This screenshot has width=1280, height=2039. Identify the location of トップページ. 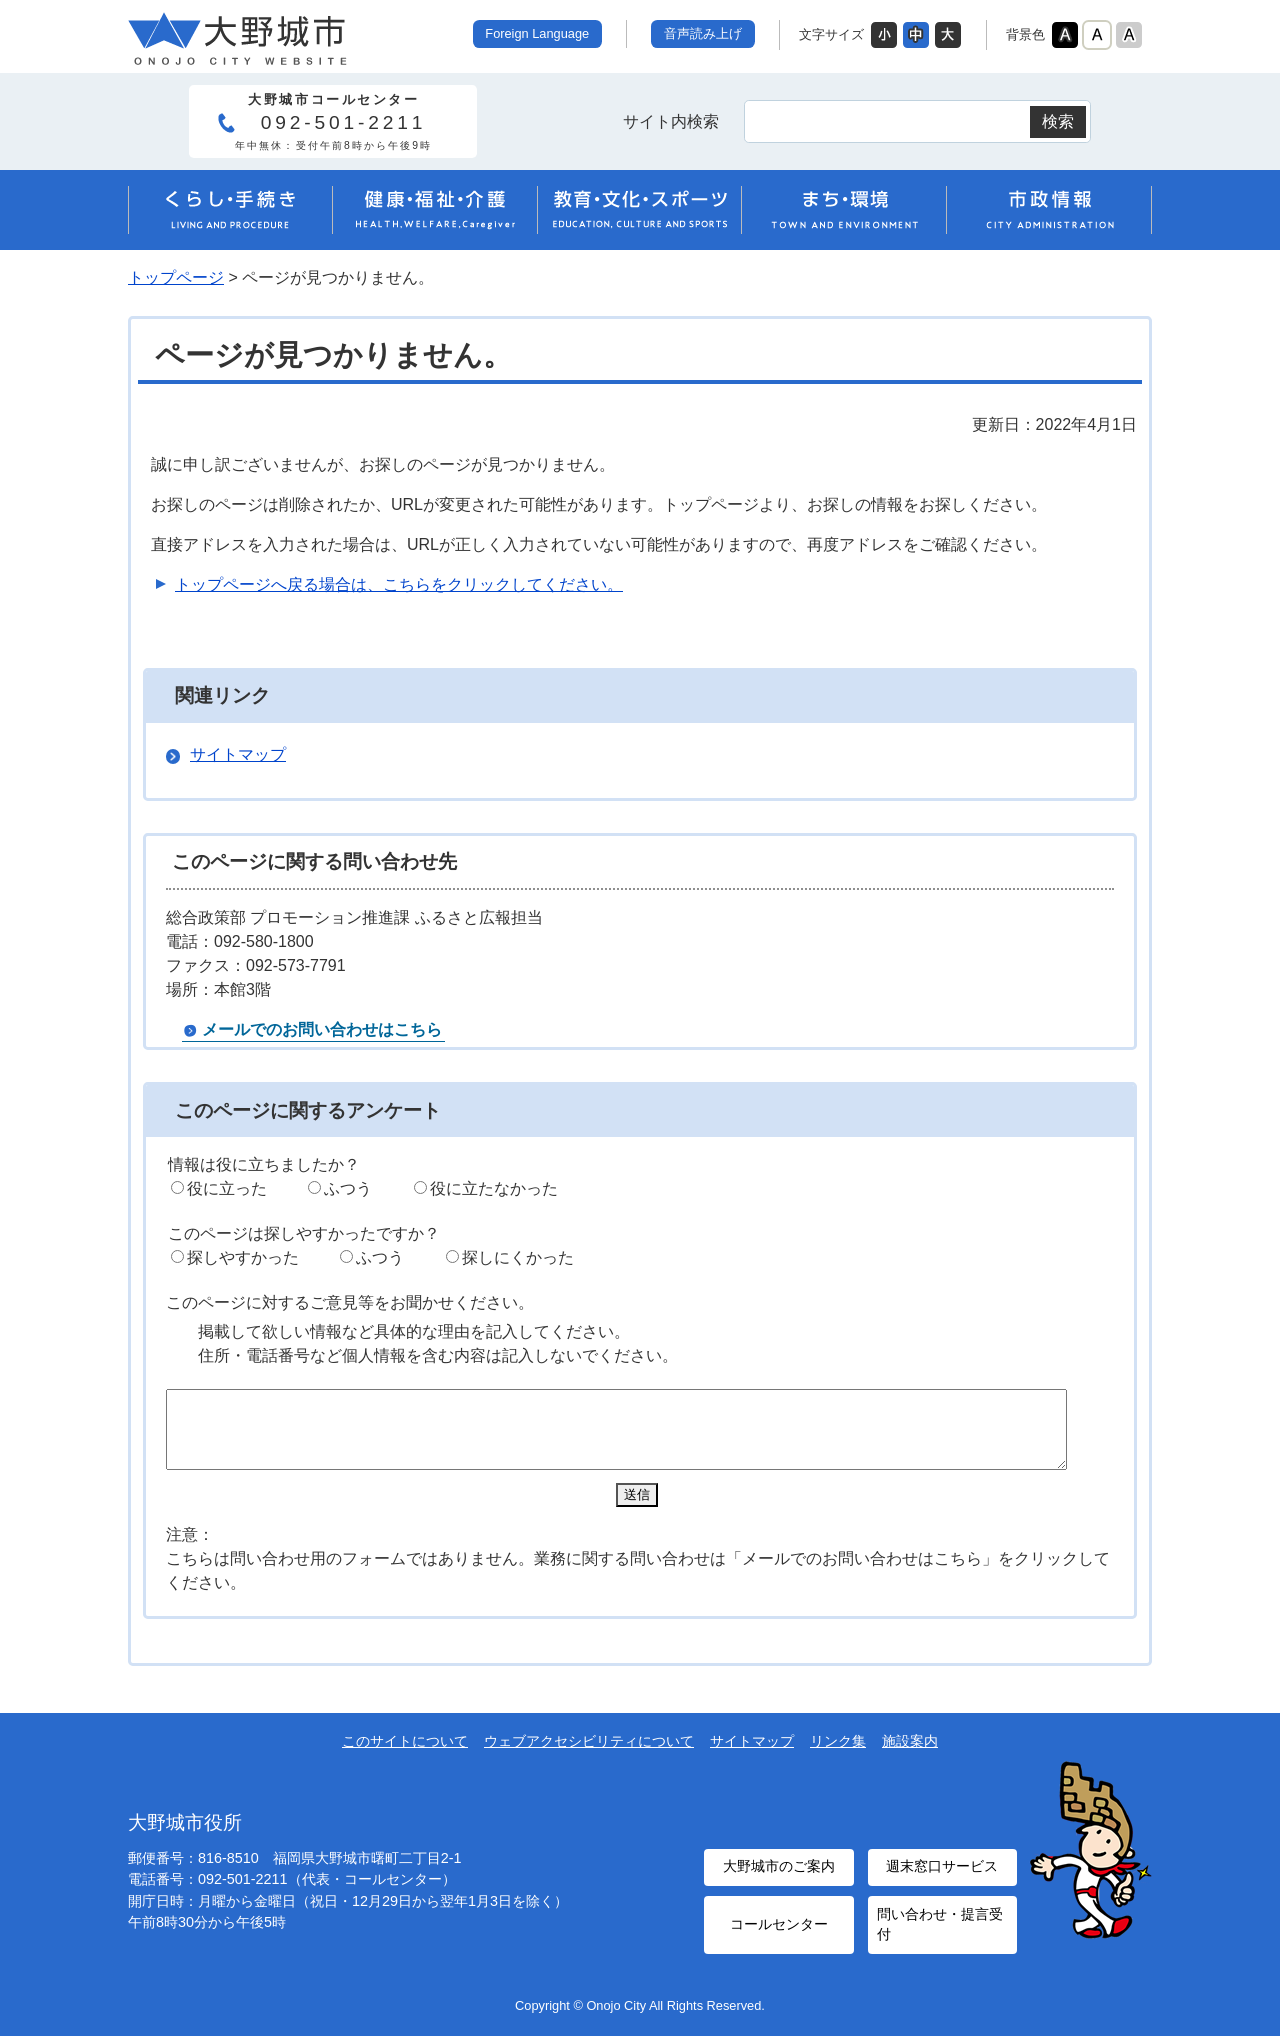
(176, 277).